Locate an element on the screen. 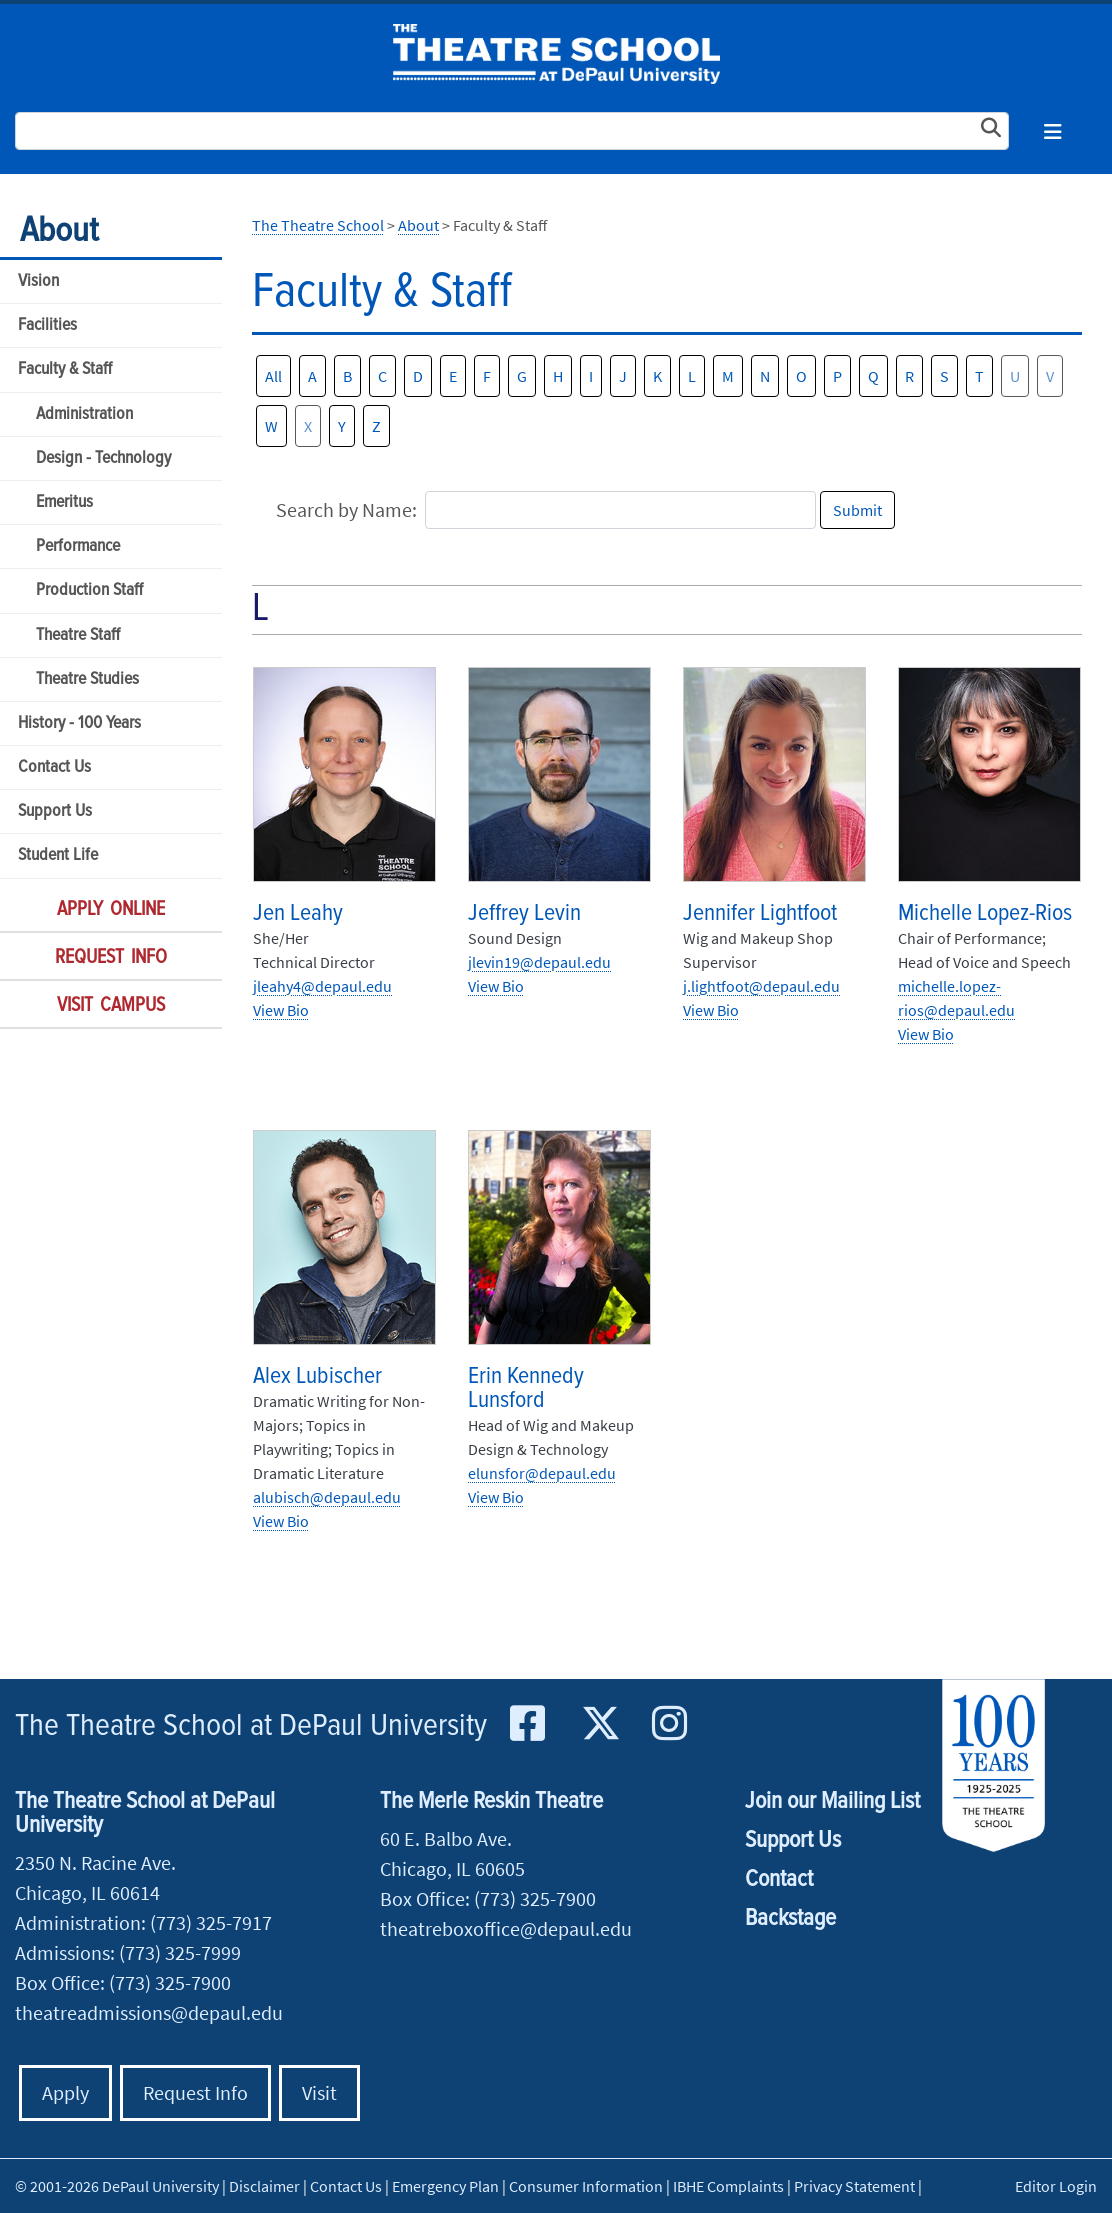  Privacy Statement is located at coordinates (854, 2186).